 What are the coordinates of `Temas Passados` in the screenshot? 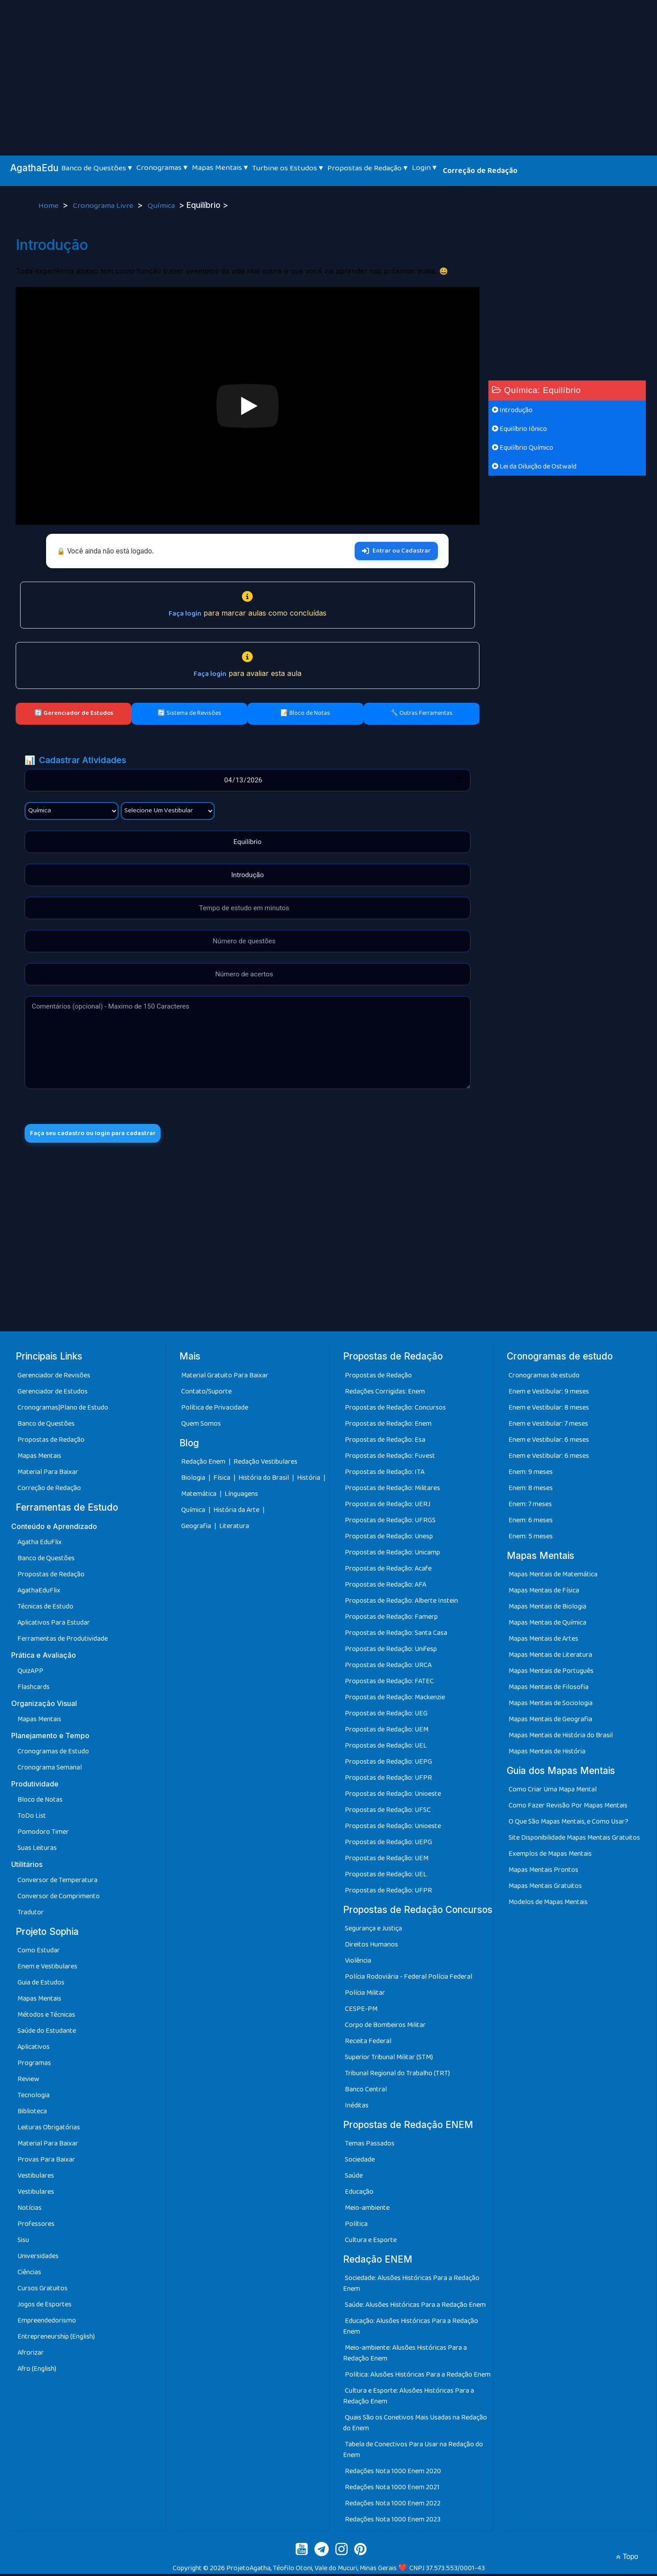 It's located at (369, 2145).